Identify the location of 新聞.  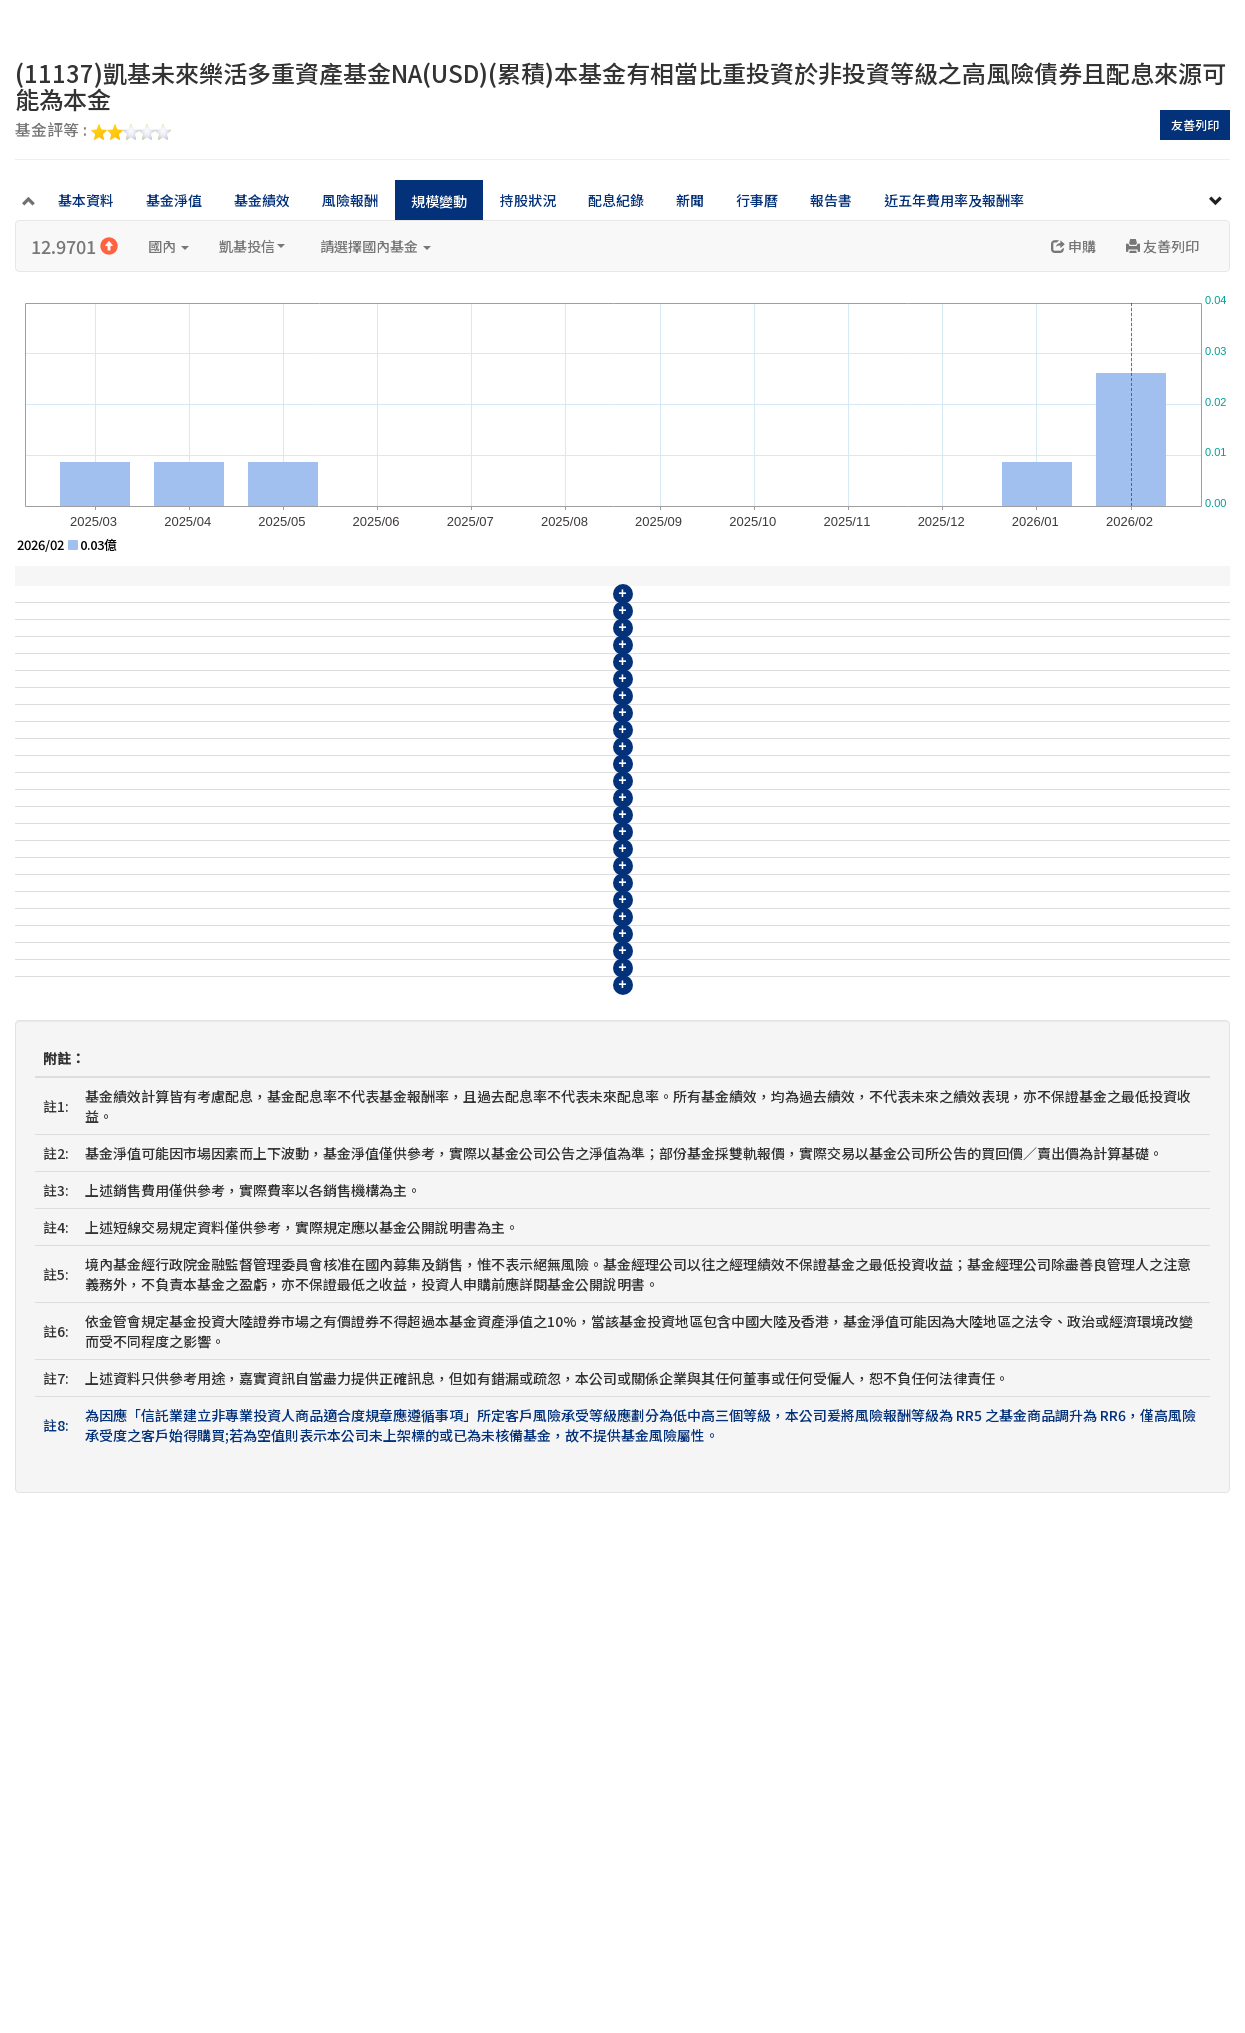
(690, 200).